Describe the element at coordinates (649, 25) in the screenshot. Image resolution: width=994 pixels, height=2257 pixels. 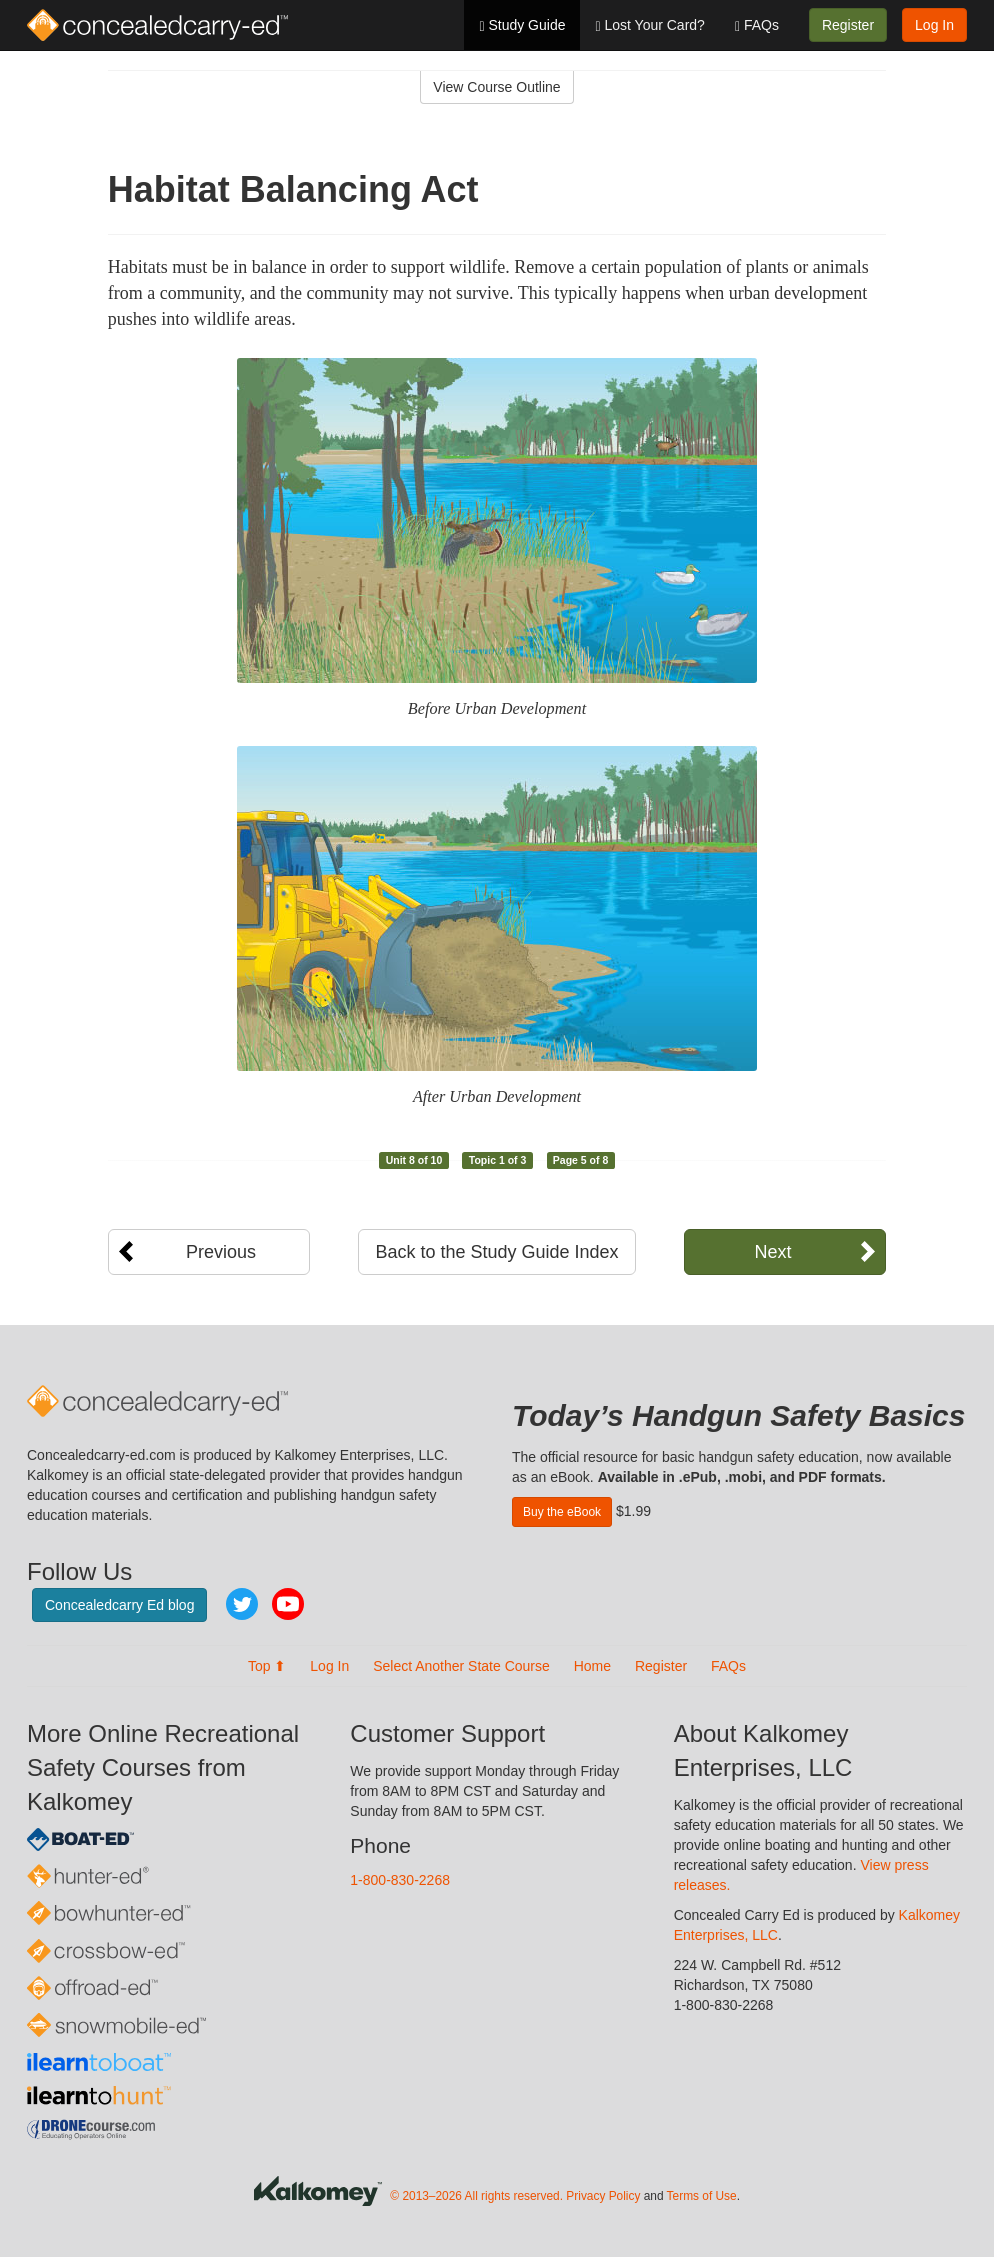
I see `Lost Your Card?` at that location.